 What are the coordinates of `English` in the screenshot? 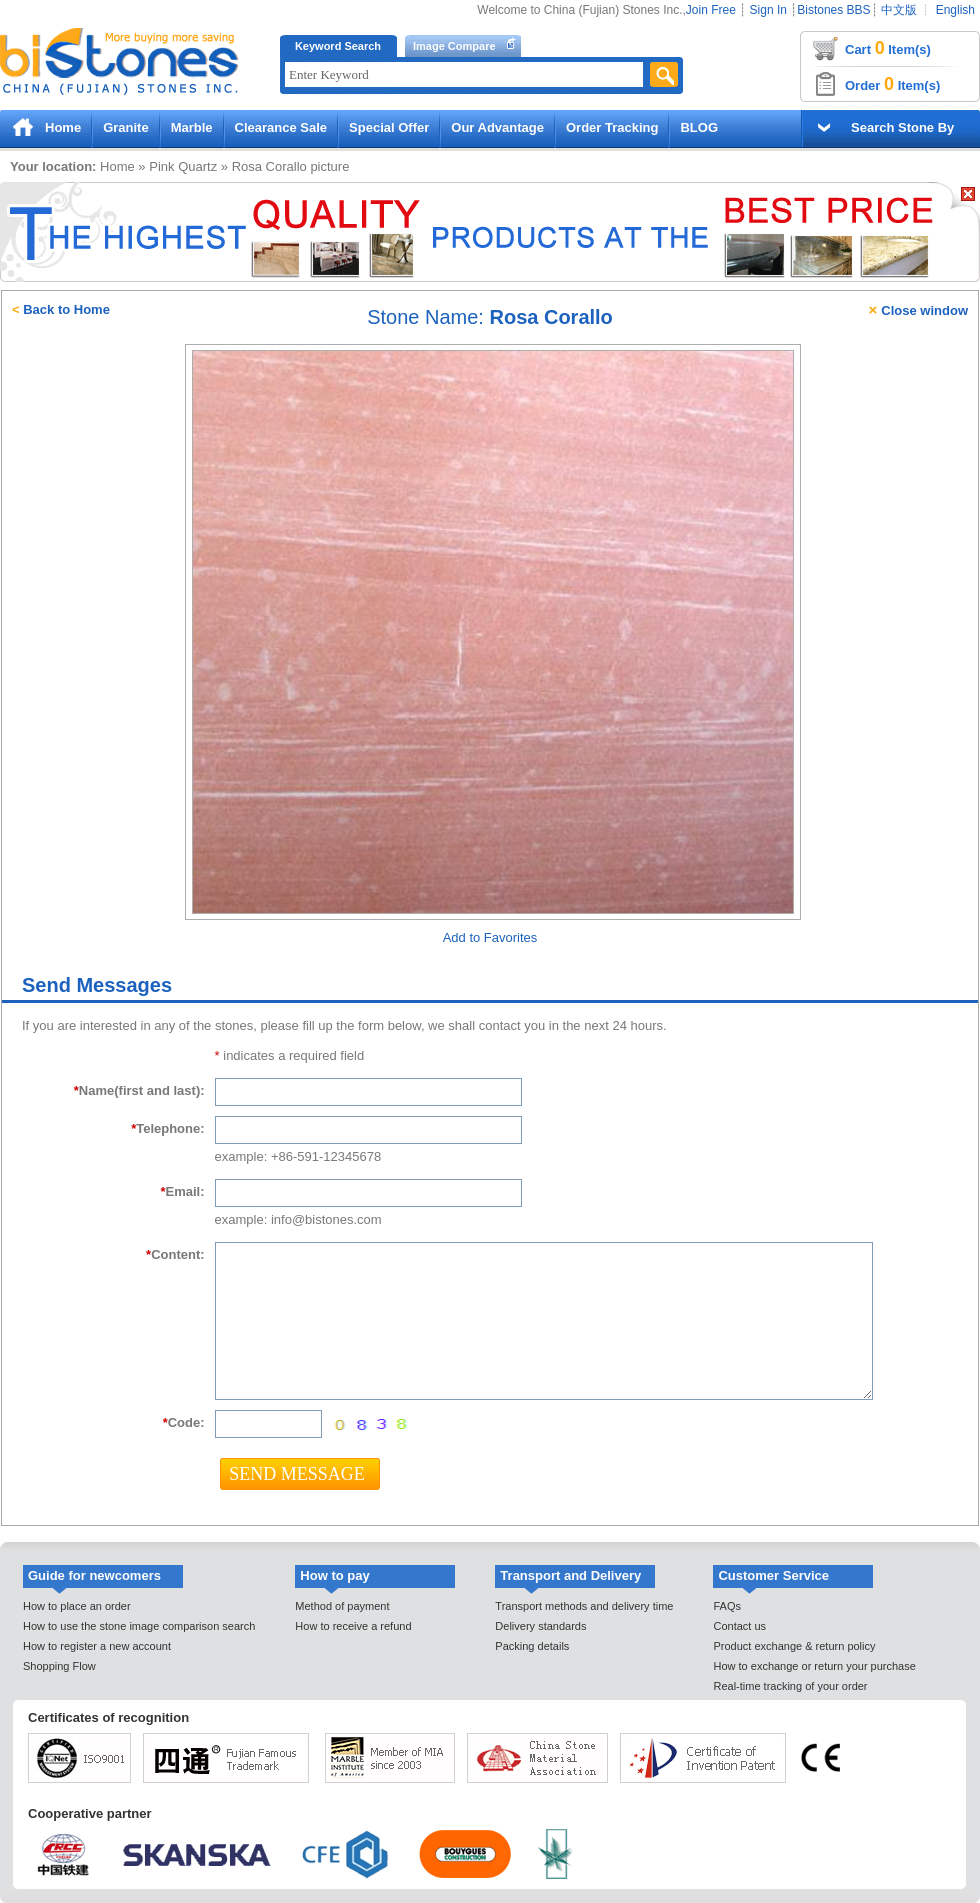 It's located at (955, 10).